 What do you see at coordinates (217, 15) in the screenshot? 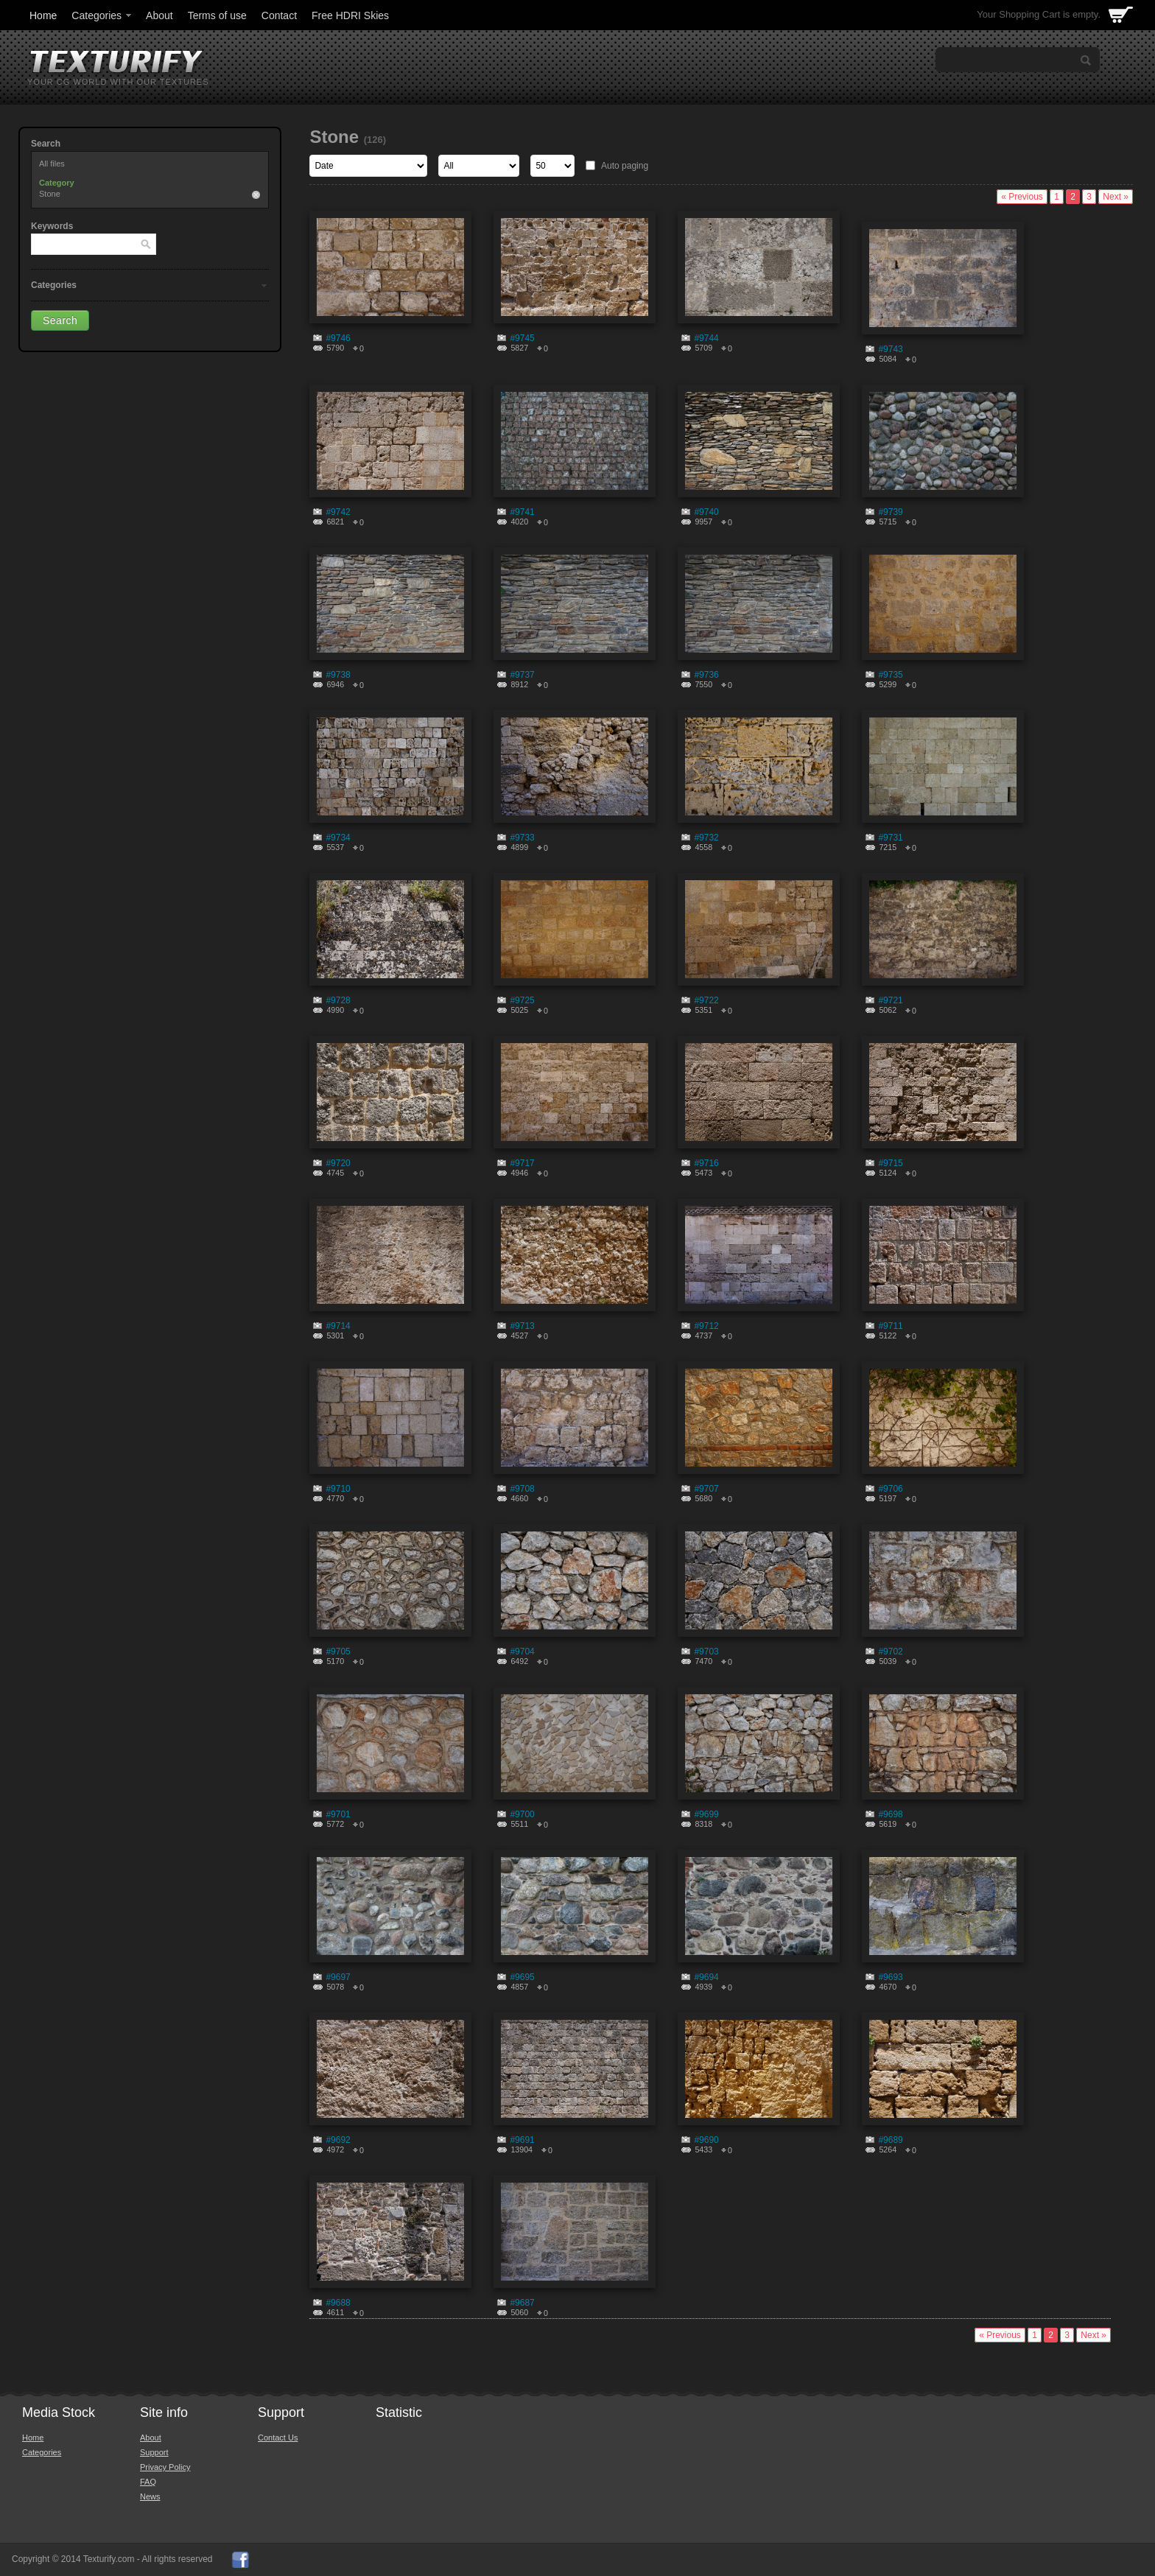
I see `Terms of use` at bounding box center [217, 15].